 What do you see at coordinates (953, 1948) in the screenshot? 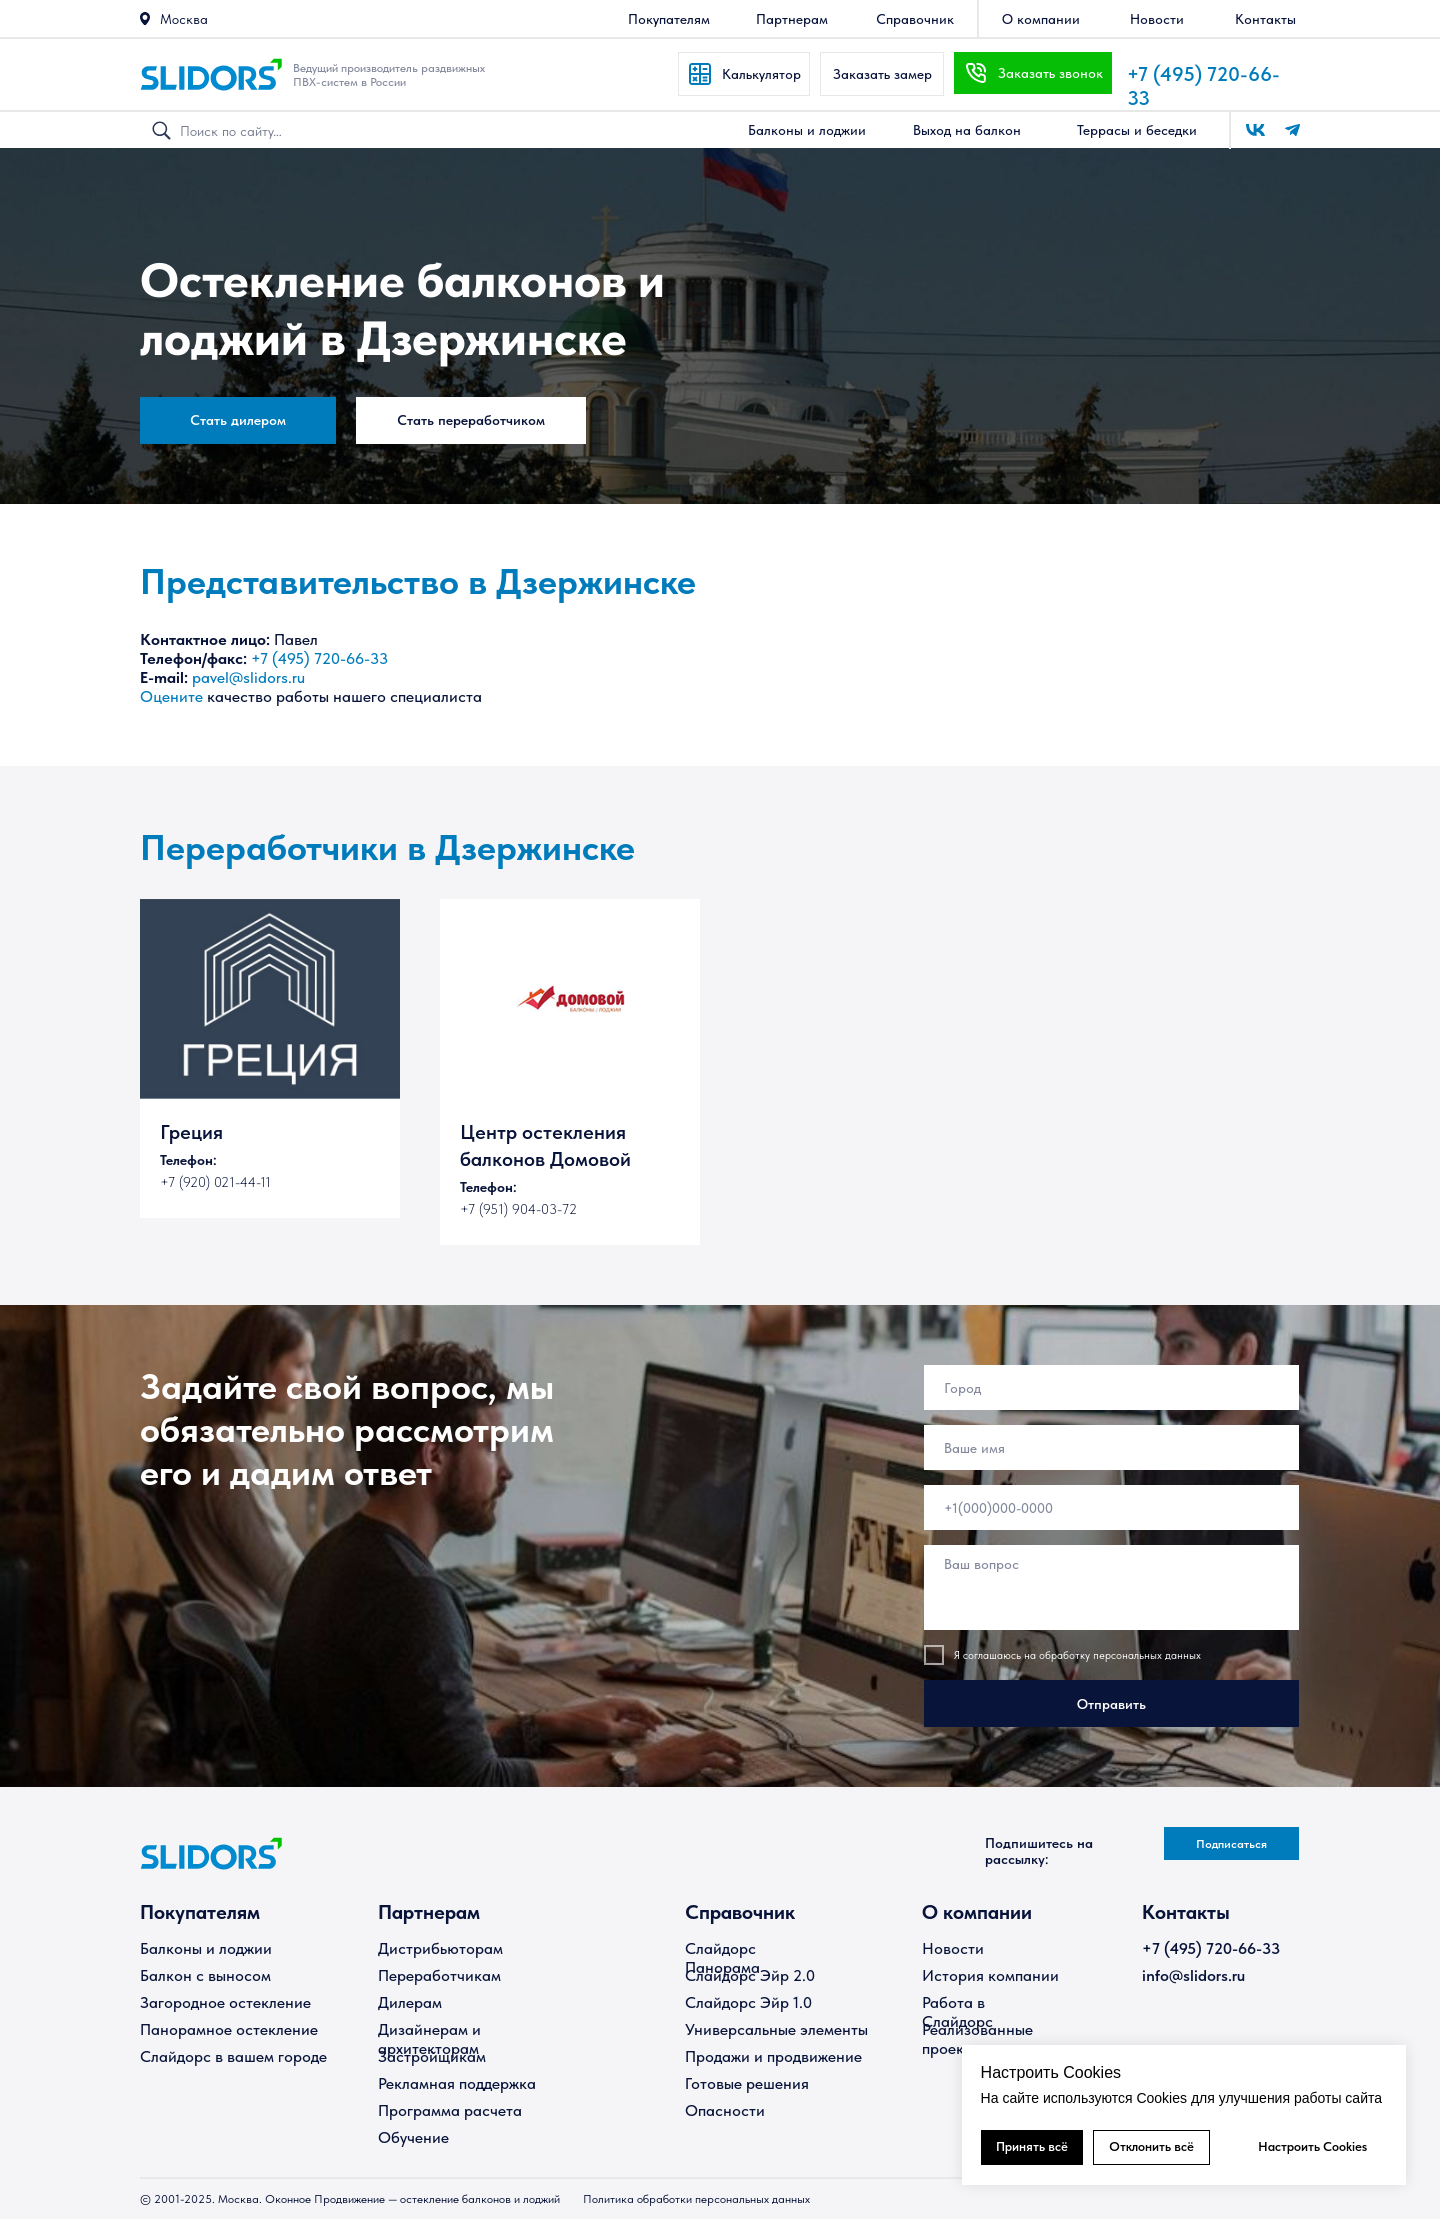
I see `Новости` at bounding box center [953, 1948].